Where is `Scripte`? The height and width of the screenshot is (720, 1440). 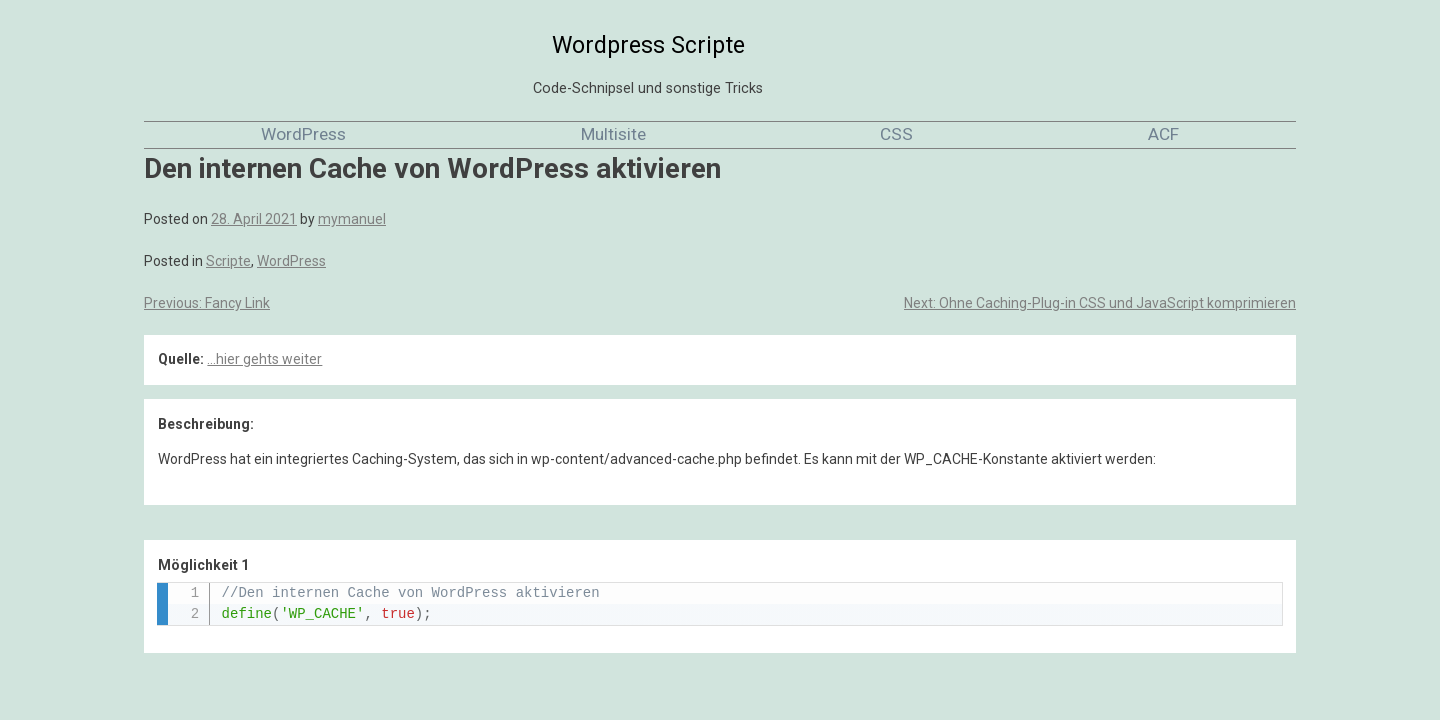
Scripte is located at coordinates (228, 261).